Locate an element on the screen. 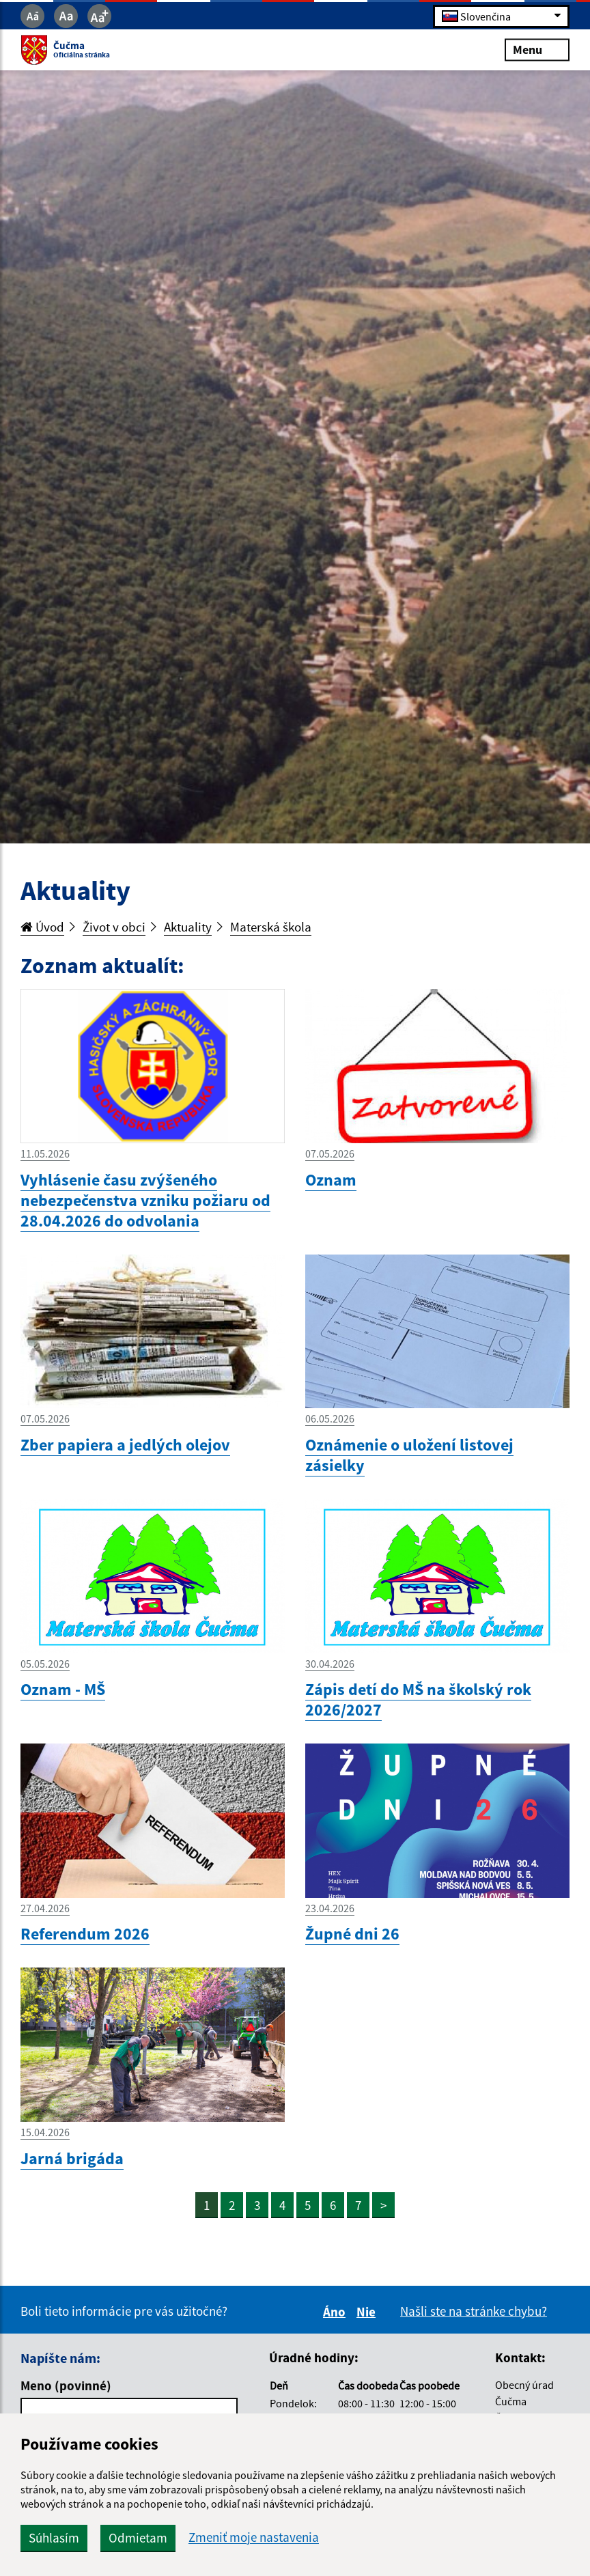  Menu [Rozbaliť menu] is located at coordinates (537, 49).